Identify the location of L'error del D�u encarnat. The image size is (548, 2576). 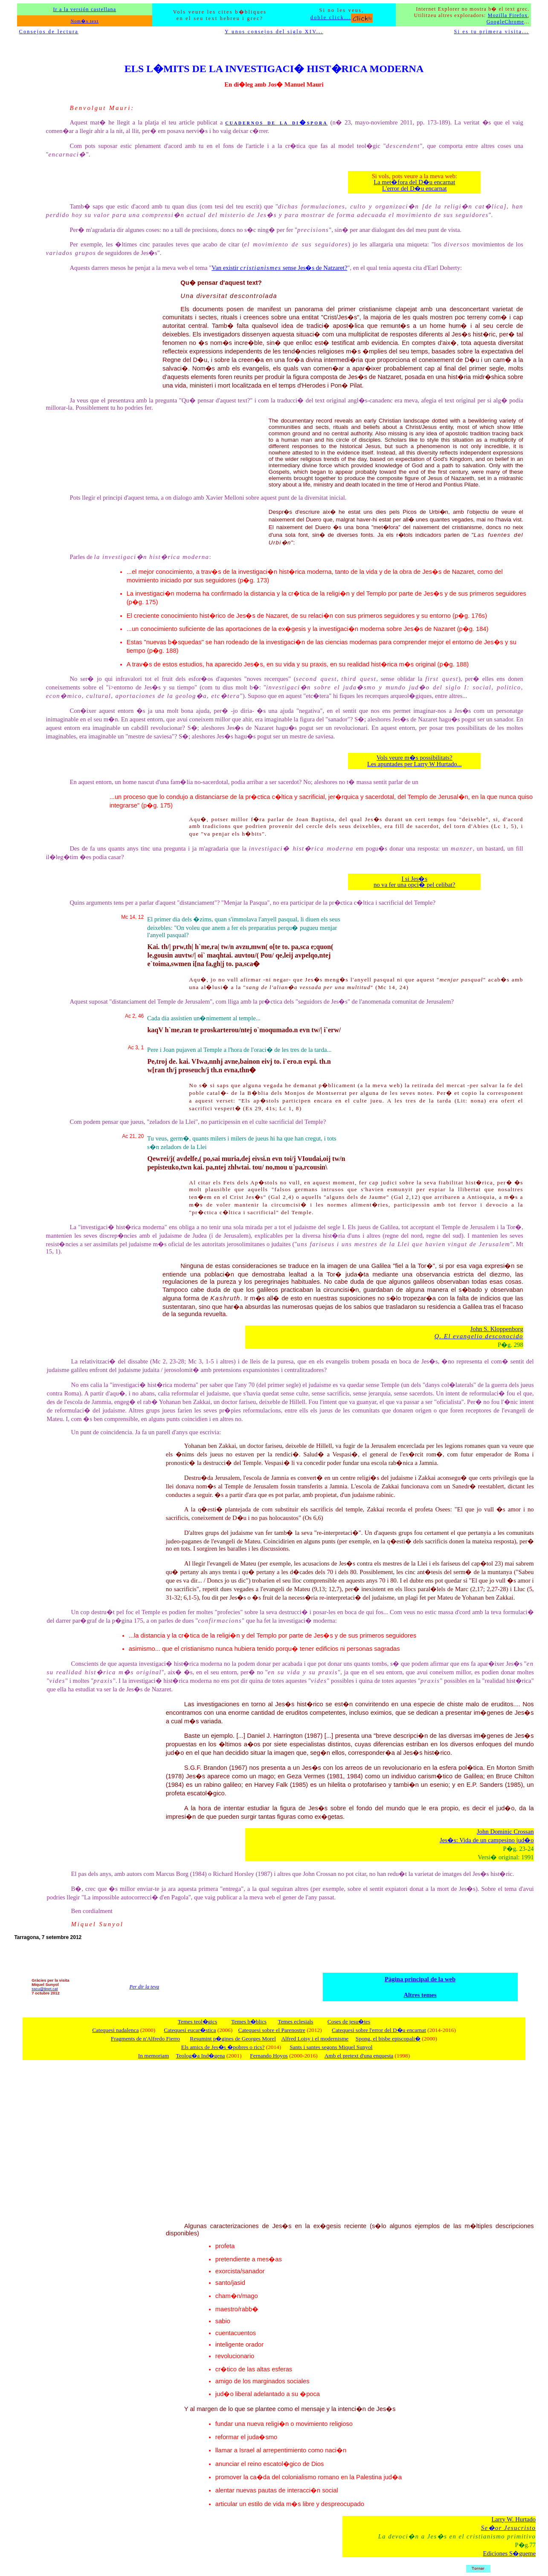
(414, 188).